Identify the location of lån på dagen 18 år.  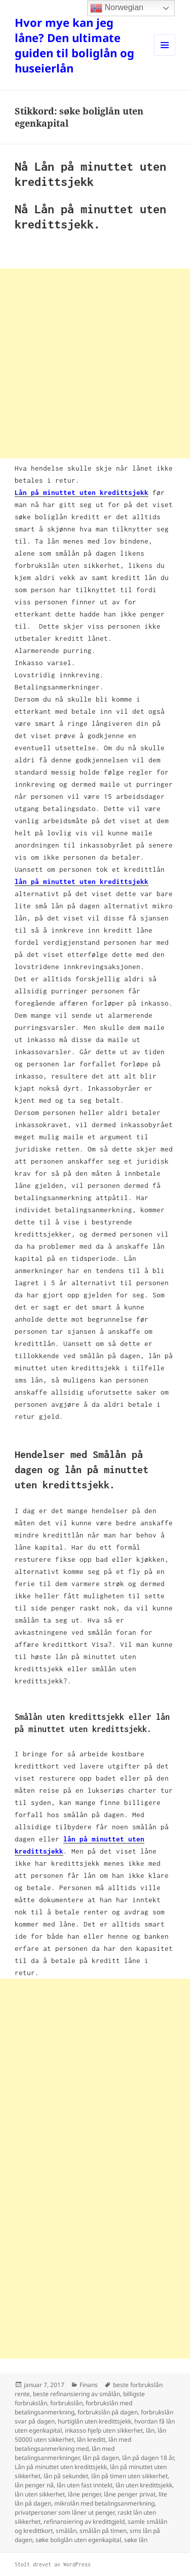
(148, 2457).